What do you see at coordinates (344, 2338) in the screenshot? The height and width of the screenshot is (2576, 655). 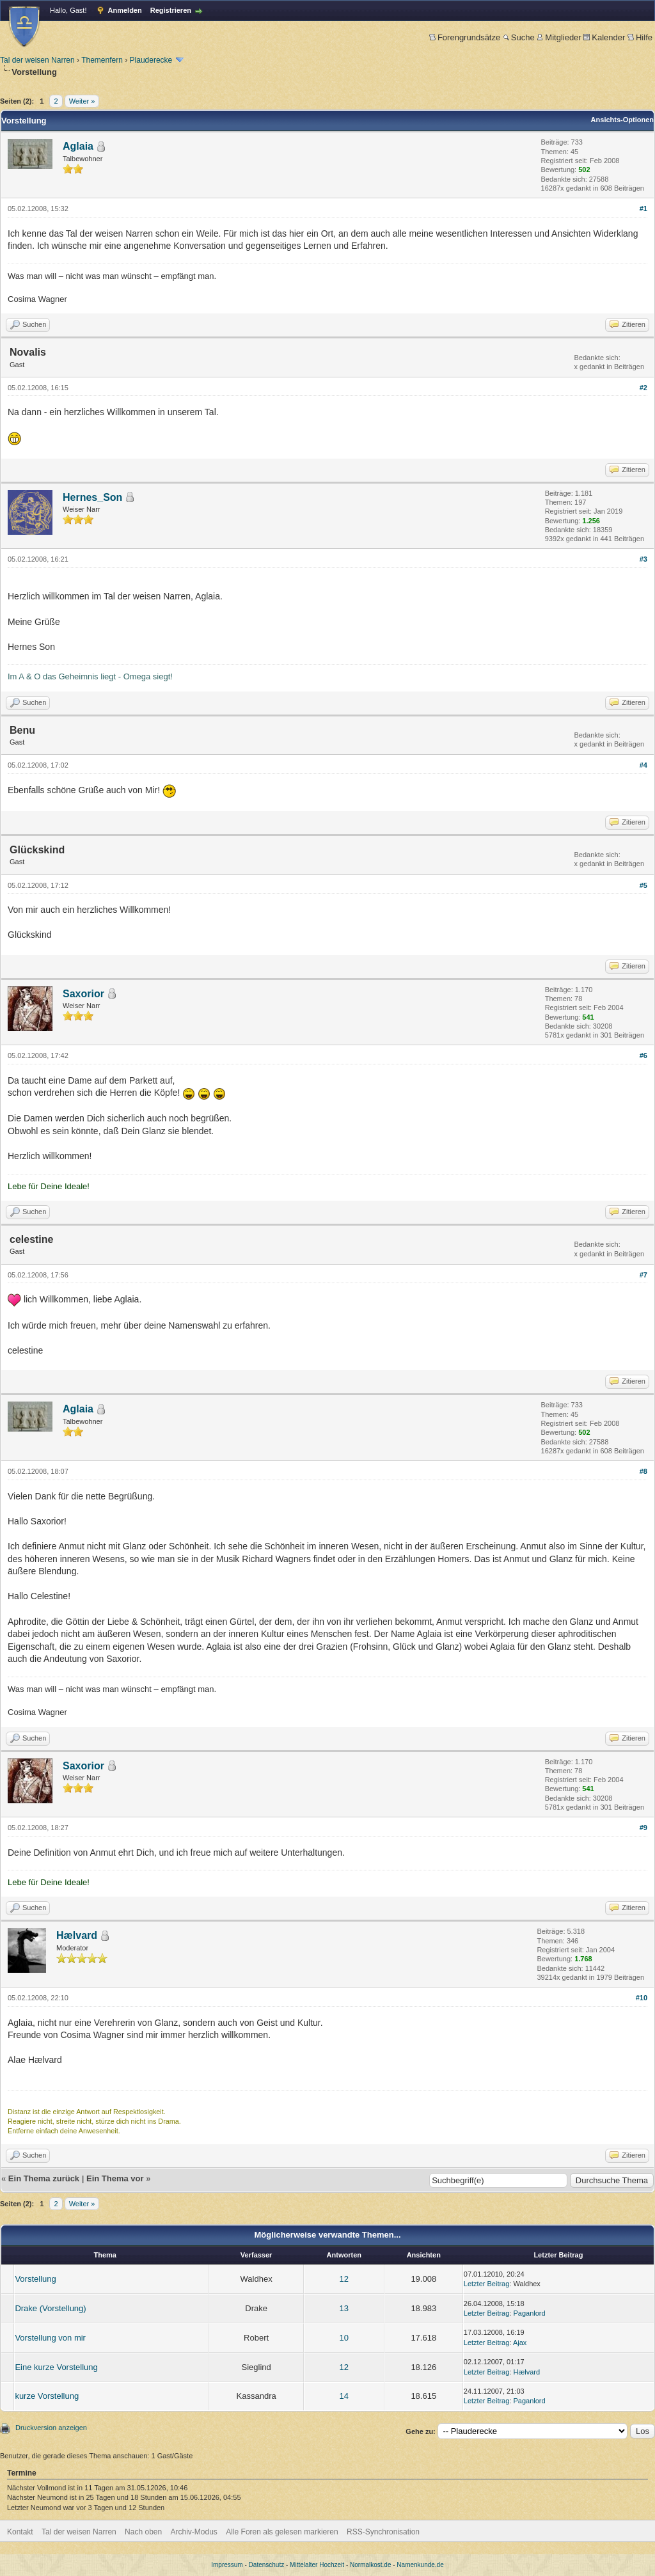 I see `10` at bounding box center [344, 2338].